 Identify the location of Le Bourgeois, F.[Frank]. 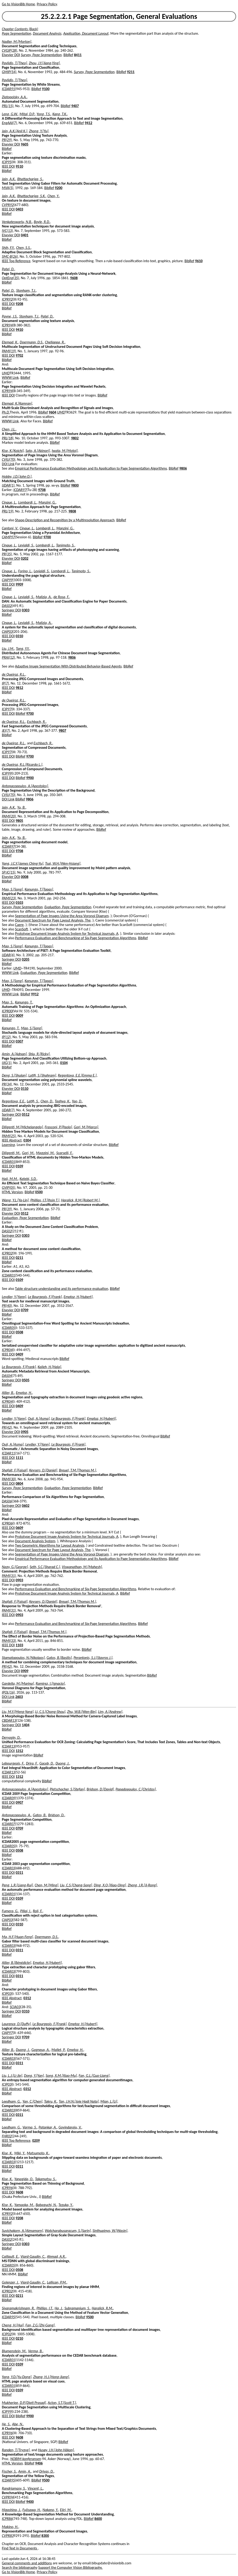
(45, 1297).